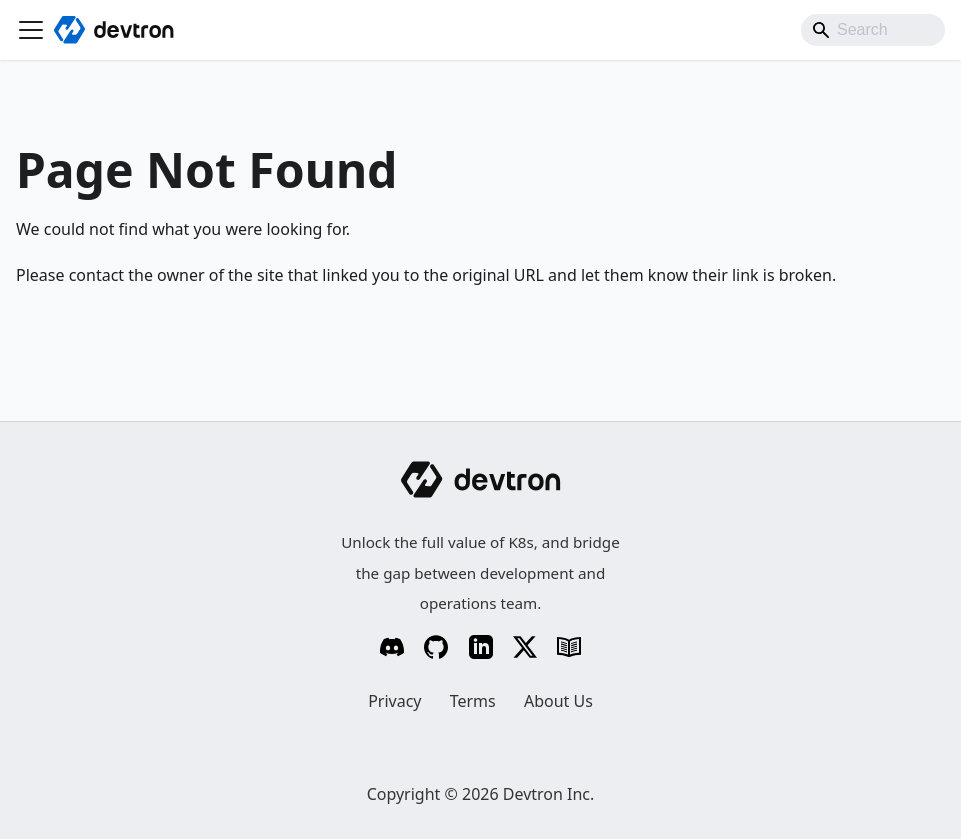 This screenshot has height=839, width=961. I want to click on Privacy, so click(394, 701).